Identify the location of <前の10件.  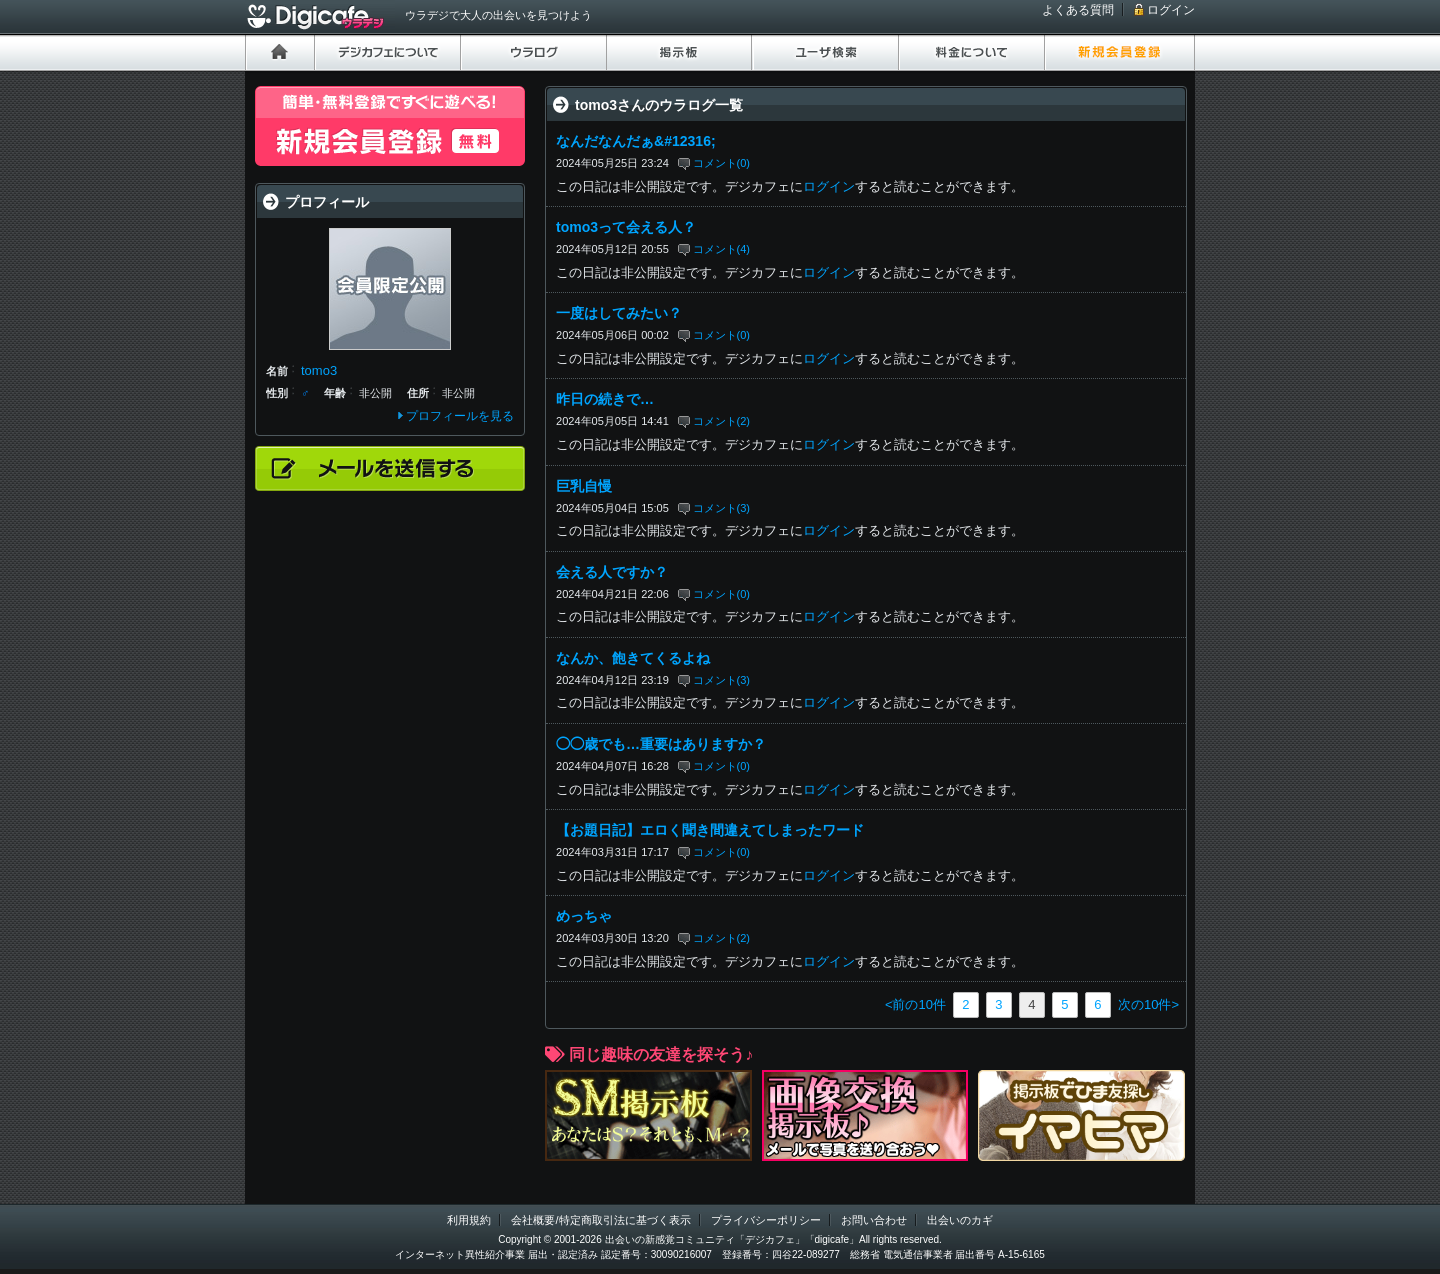
(915, 1004).